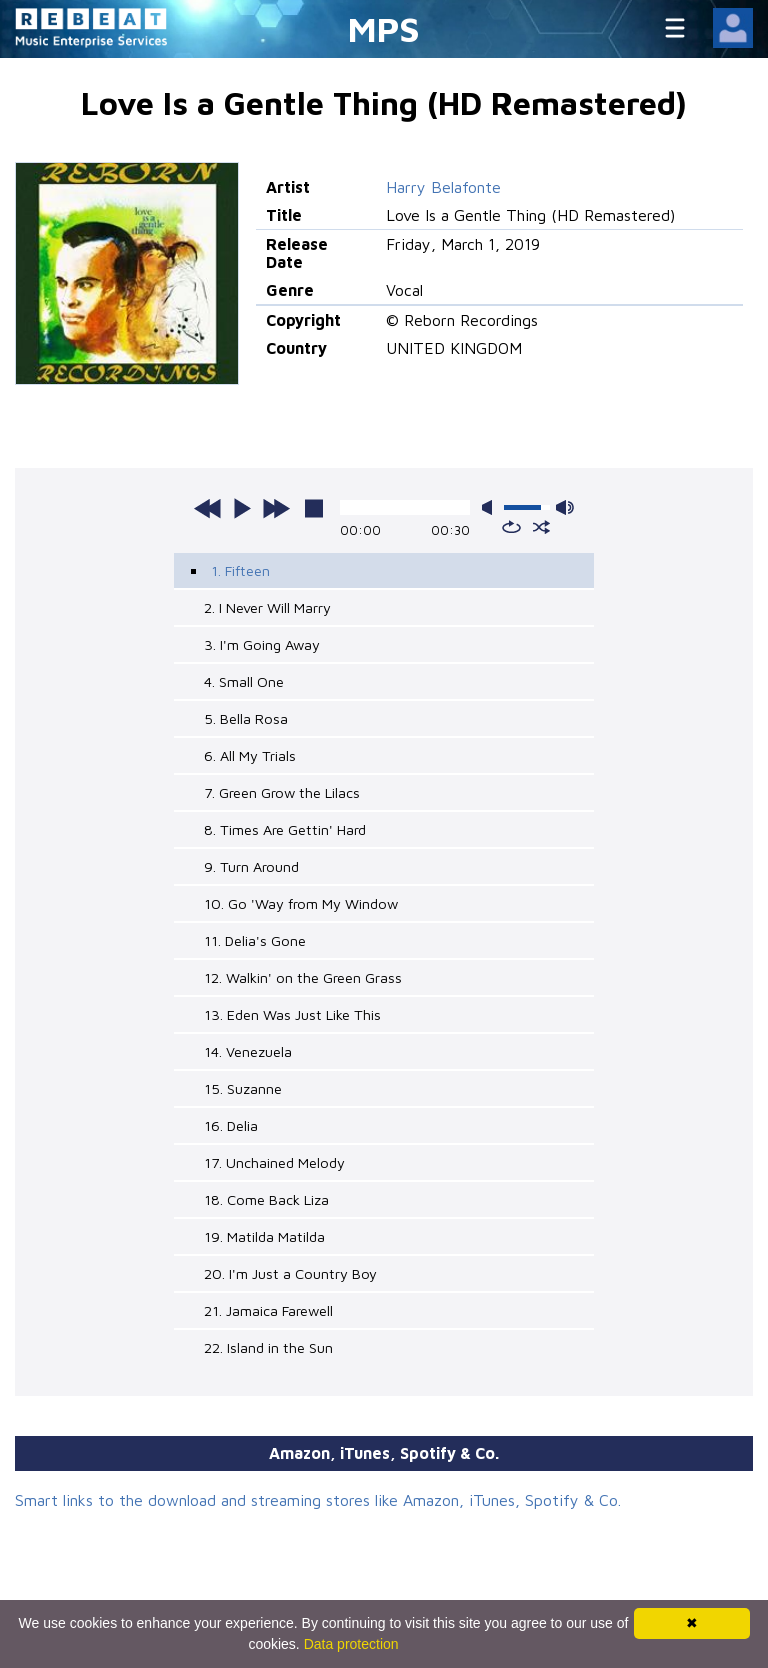 The width and height of the screenshot is (768, 1668). What do you see at coordinates (242, 508) in the screenshot?
I see `play` at bounding box center [242, 508].